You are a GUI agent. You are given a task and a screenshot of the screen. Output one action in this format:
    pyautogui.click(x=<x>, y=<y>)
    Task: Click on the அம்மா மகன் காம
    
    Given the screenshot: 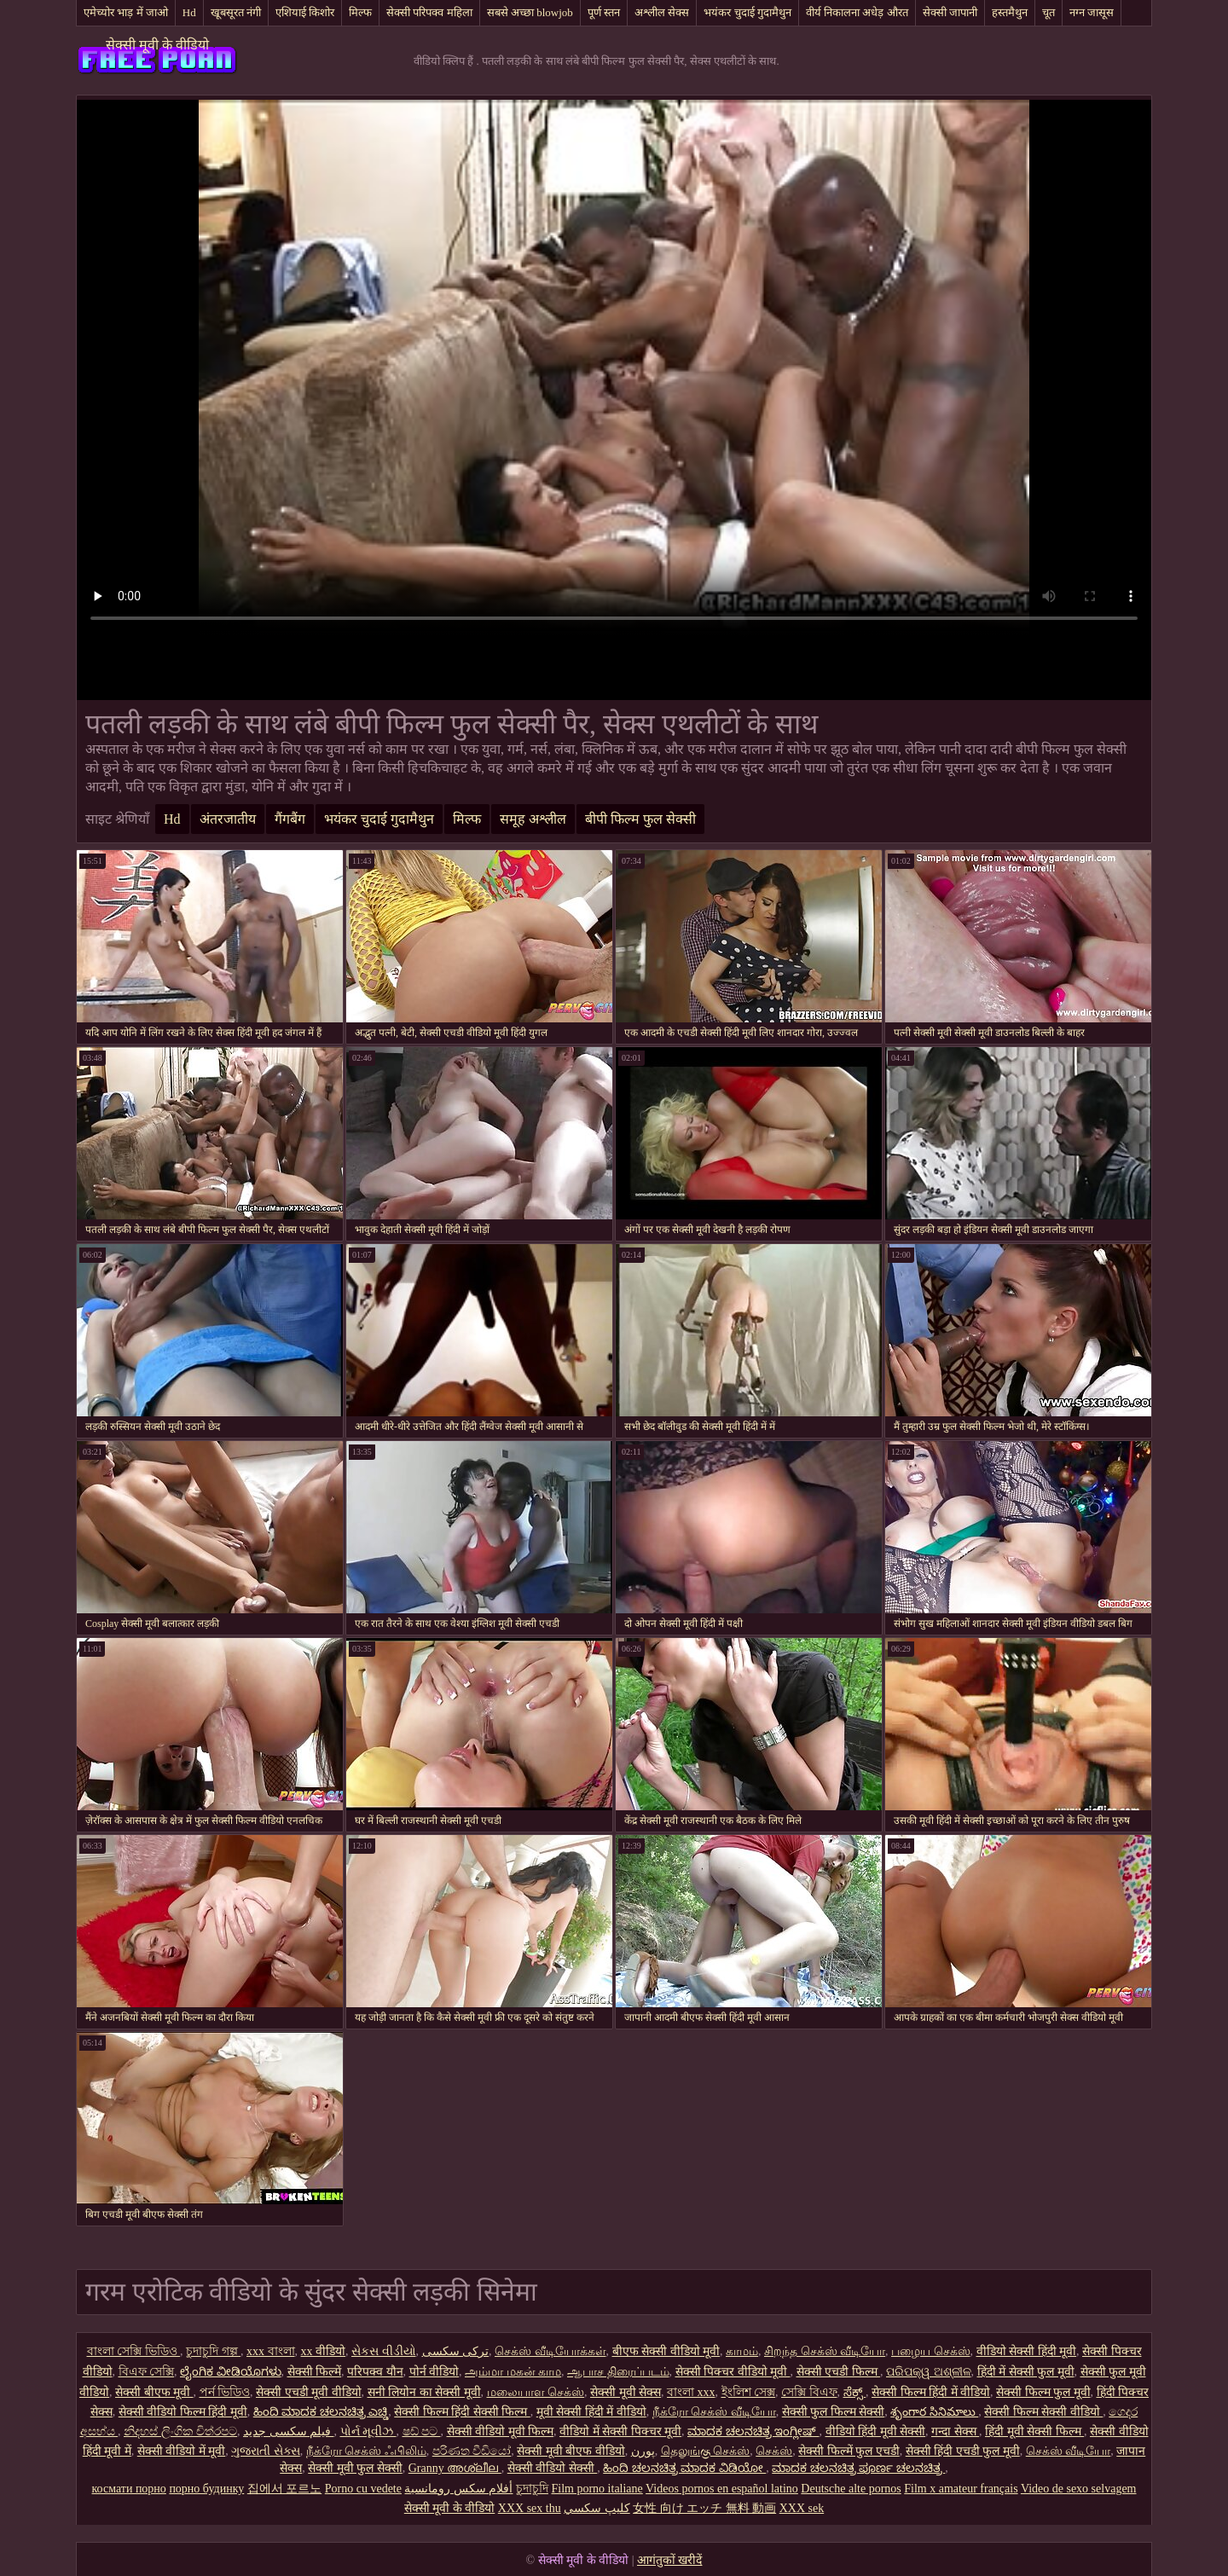 What is the action you would take?
    pyautogui.click(x=513, y=2371)
    